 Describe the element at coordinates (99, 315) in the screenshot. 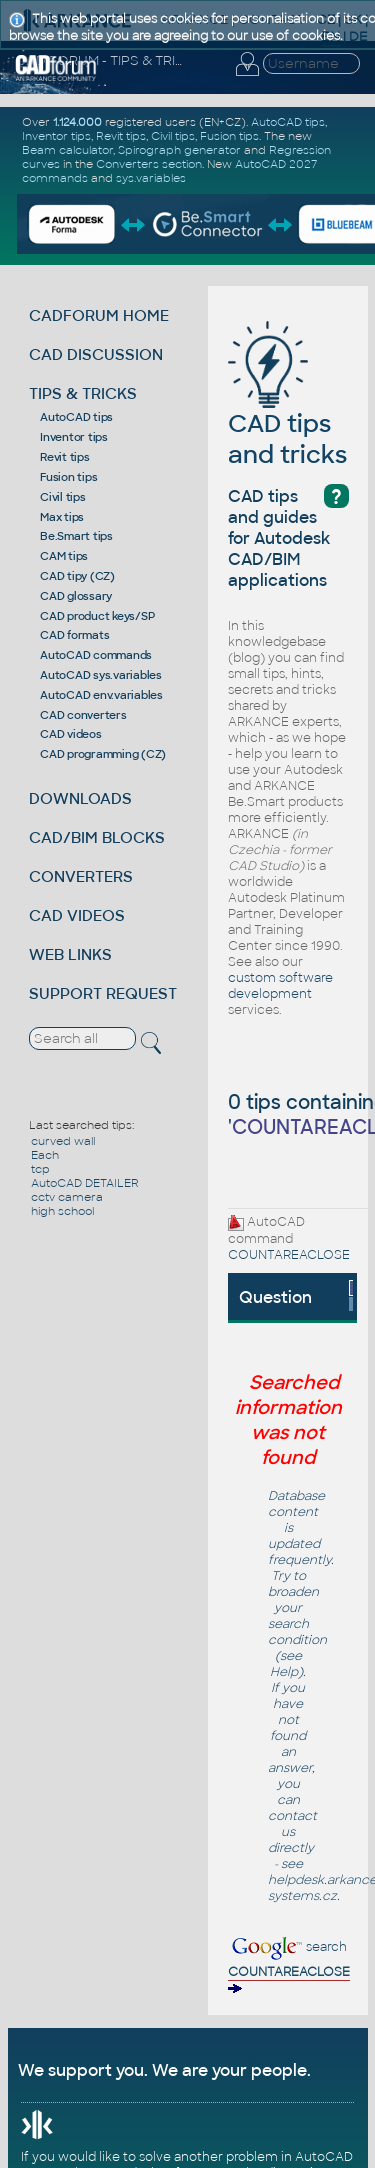

I see `CADFORUM HOME` at that location.